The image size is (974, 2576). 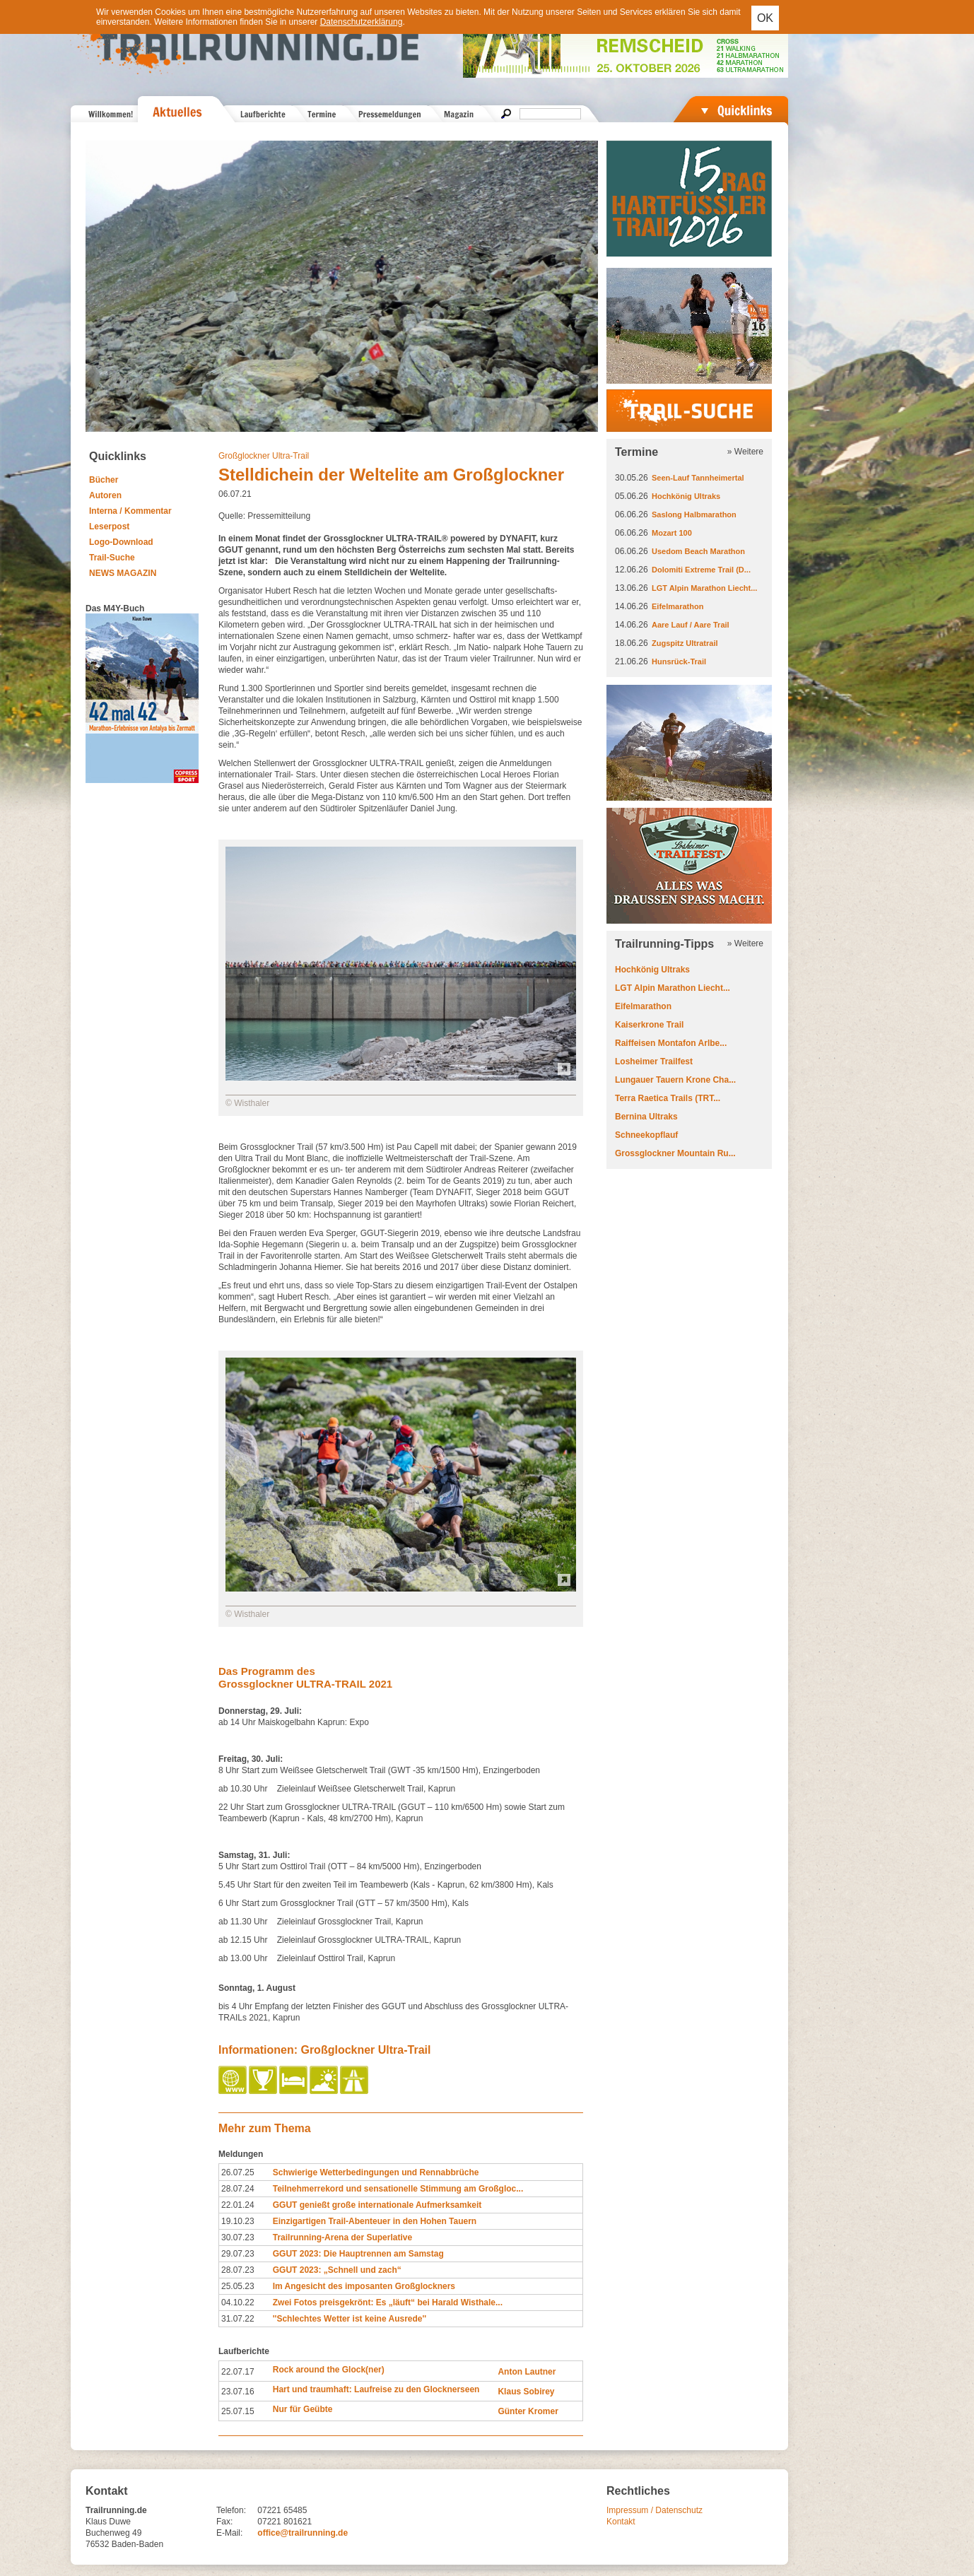 What do you see at coordinates (398, 2189) in the screenshot?
I see `Teilnehmerrekord und sensationelle Stimmung am Großgloc...` at bounding box center [398, 2189].